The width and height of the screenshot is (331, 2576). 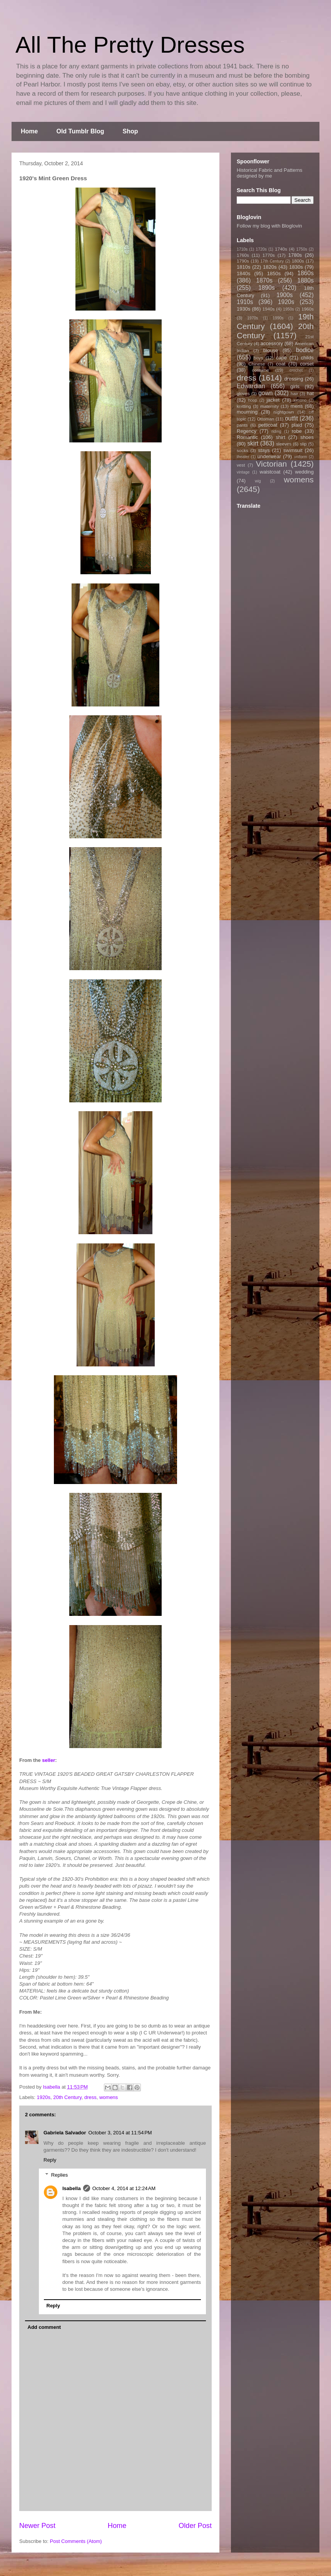 What do you see at coordinates (245, 302) in the screenshot?
I see `1910s` at bounding box center [245, 302].